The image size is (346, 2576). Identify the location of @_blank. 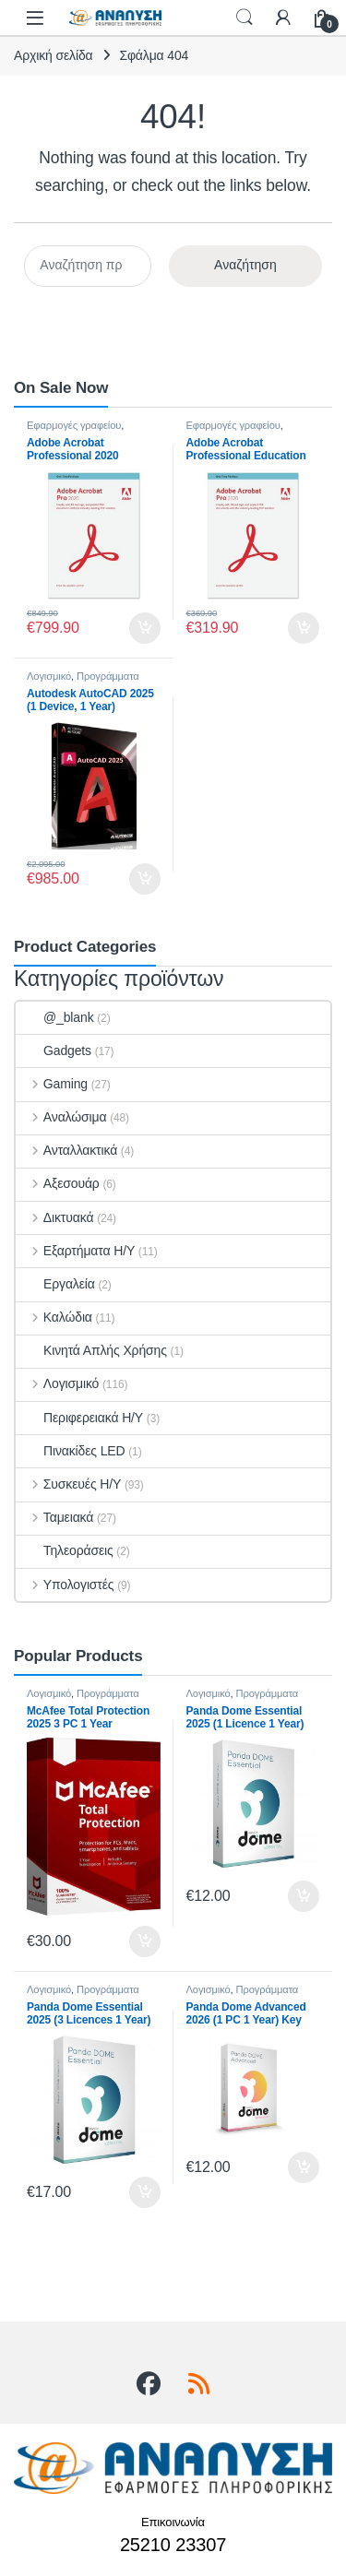
(55, 1017).